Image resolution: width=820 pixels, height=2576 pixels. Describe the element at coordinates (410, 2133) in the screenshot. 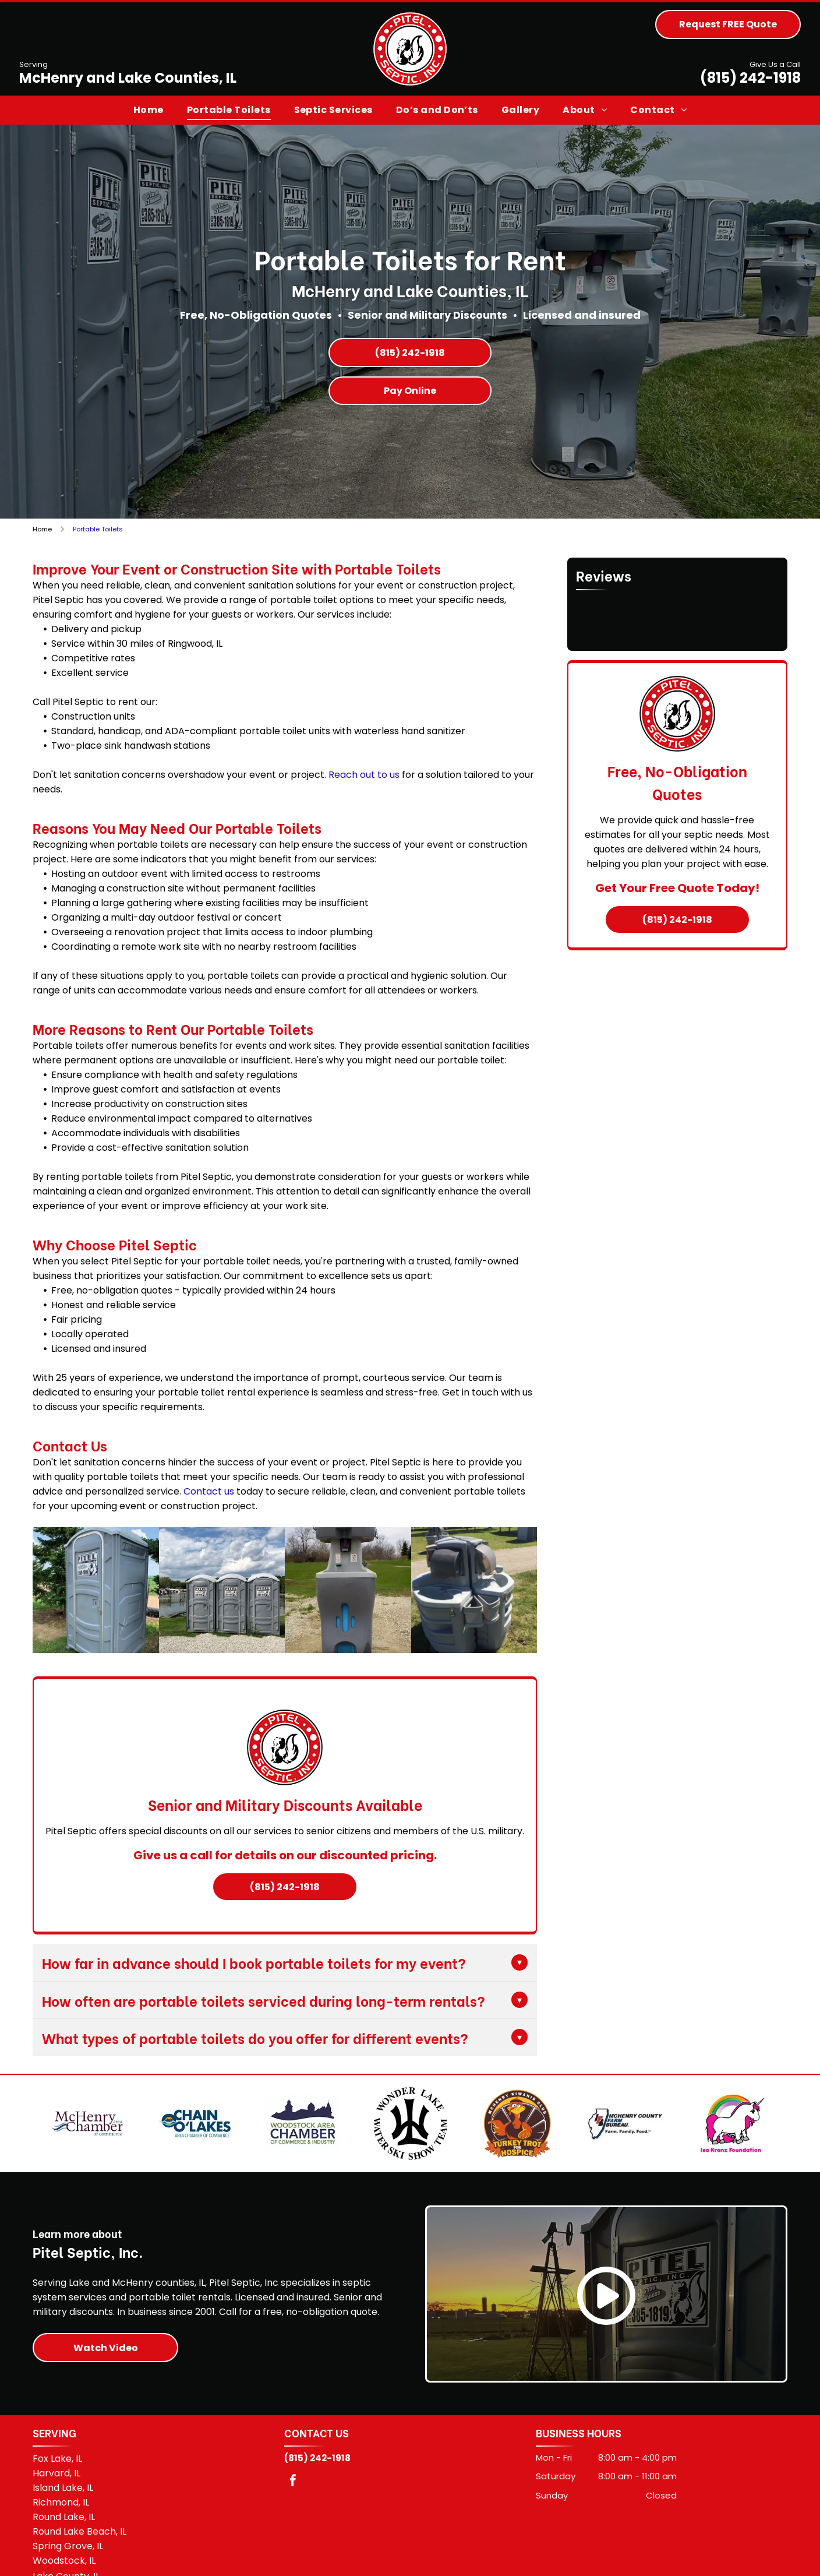

I see `[Wonder Lake Water Ski Show Team]` at that location.